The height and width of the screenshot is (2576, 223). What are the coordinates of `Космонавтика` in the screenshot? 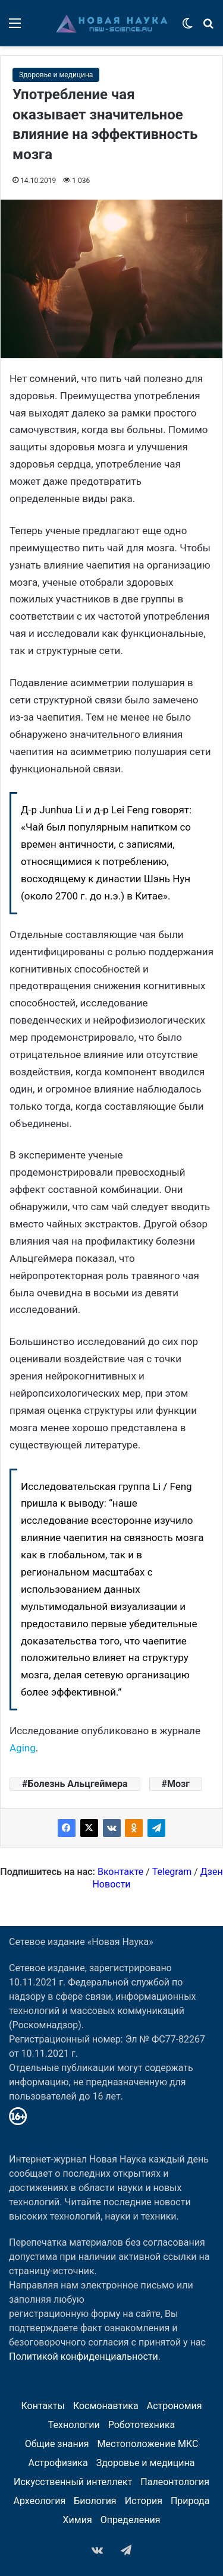 It's located at (106, 2405).